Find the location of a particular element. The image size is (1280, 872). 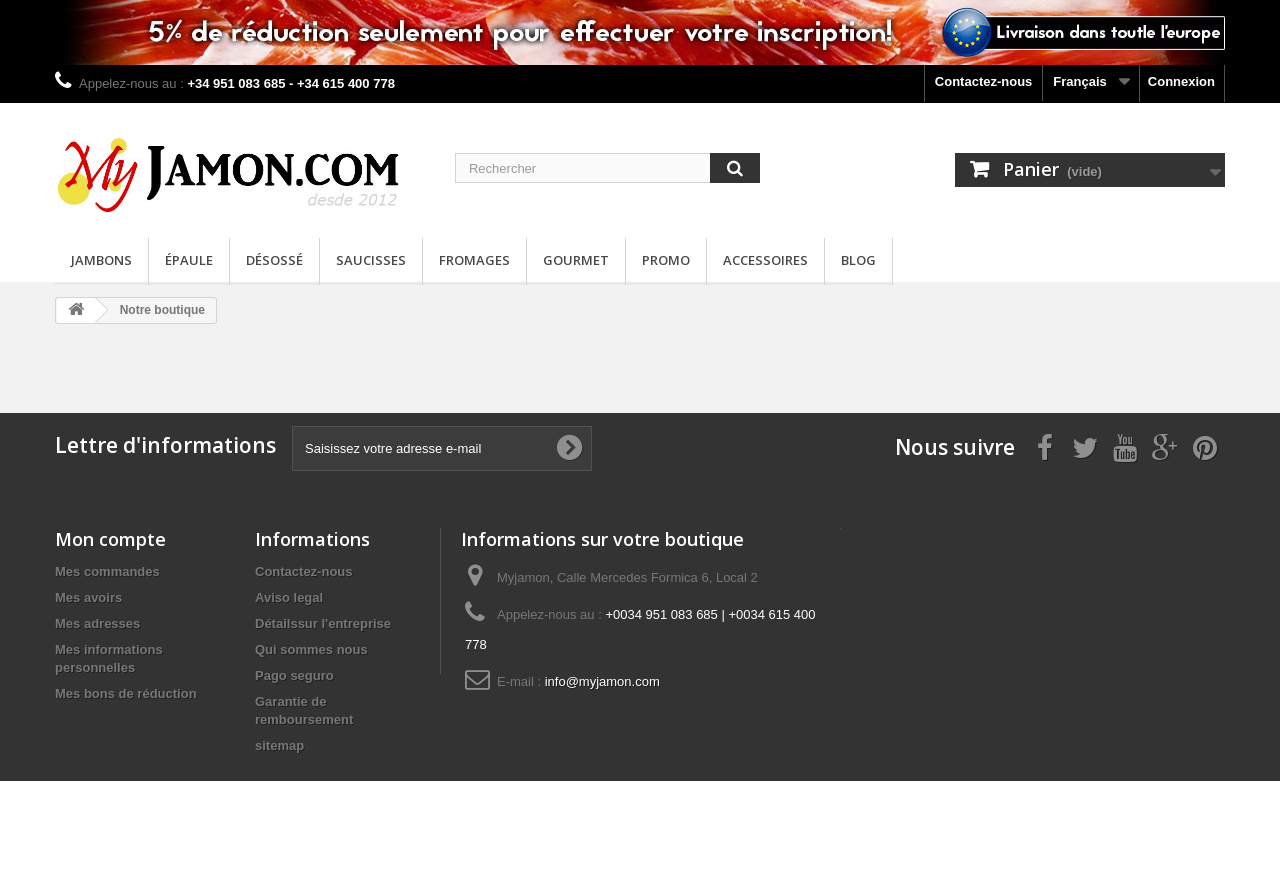

Détailssur l'entreprise is located at coordinates (323, 623).